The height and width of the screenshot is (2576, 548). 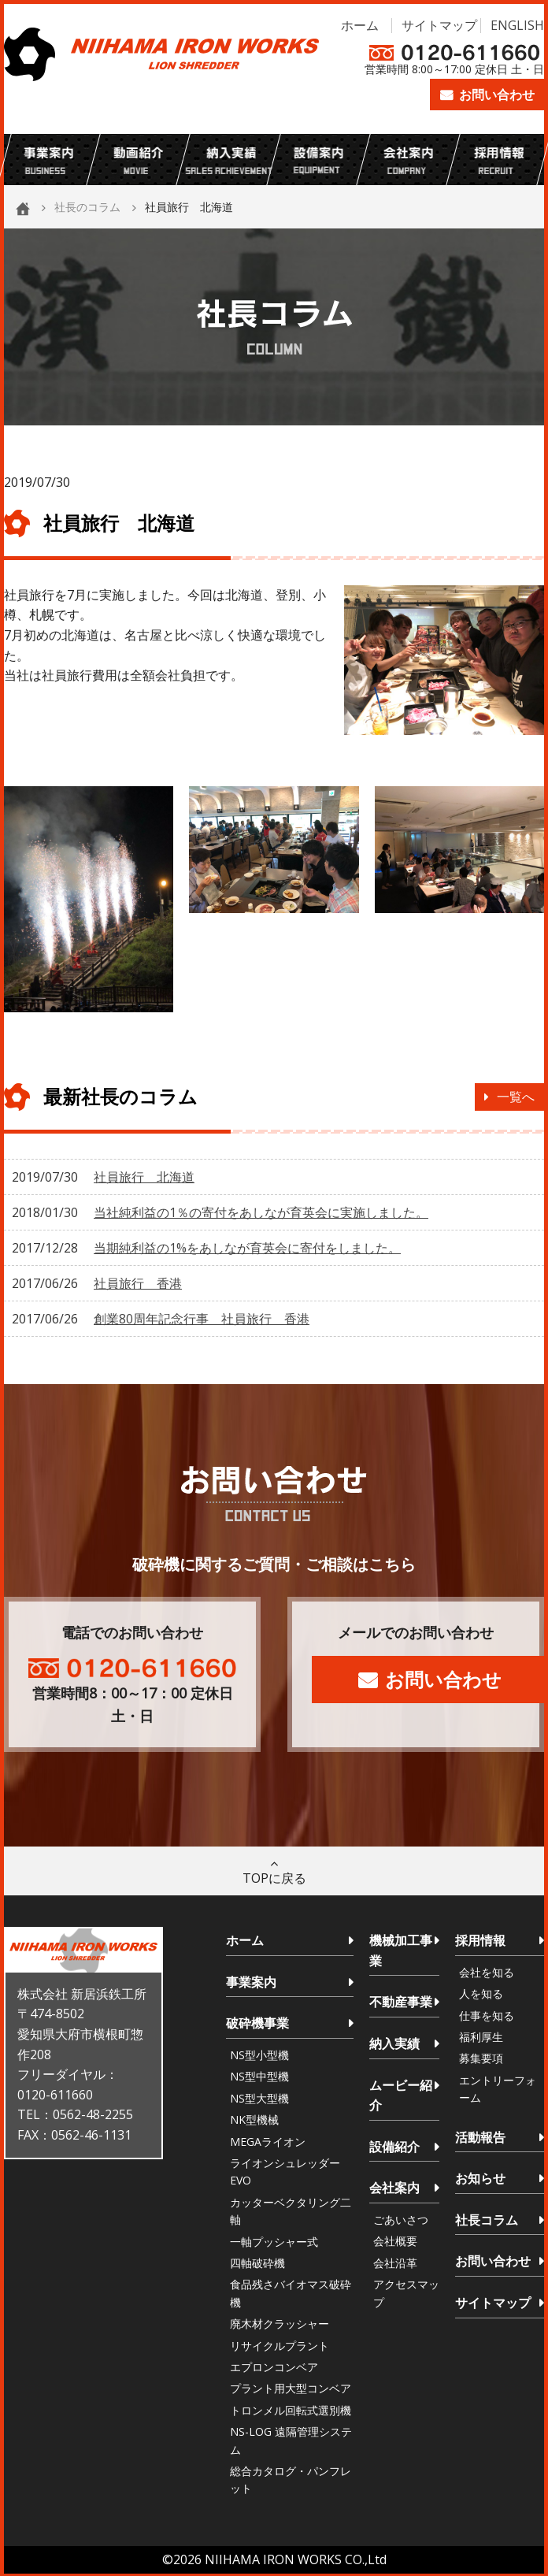 What do you see at coordinates (480, 2178) in the screenshot?
I see `お知らせ` at bounding box center [480, 2178].